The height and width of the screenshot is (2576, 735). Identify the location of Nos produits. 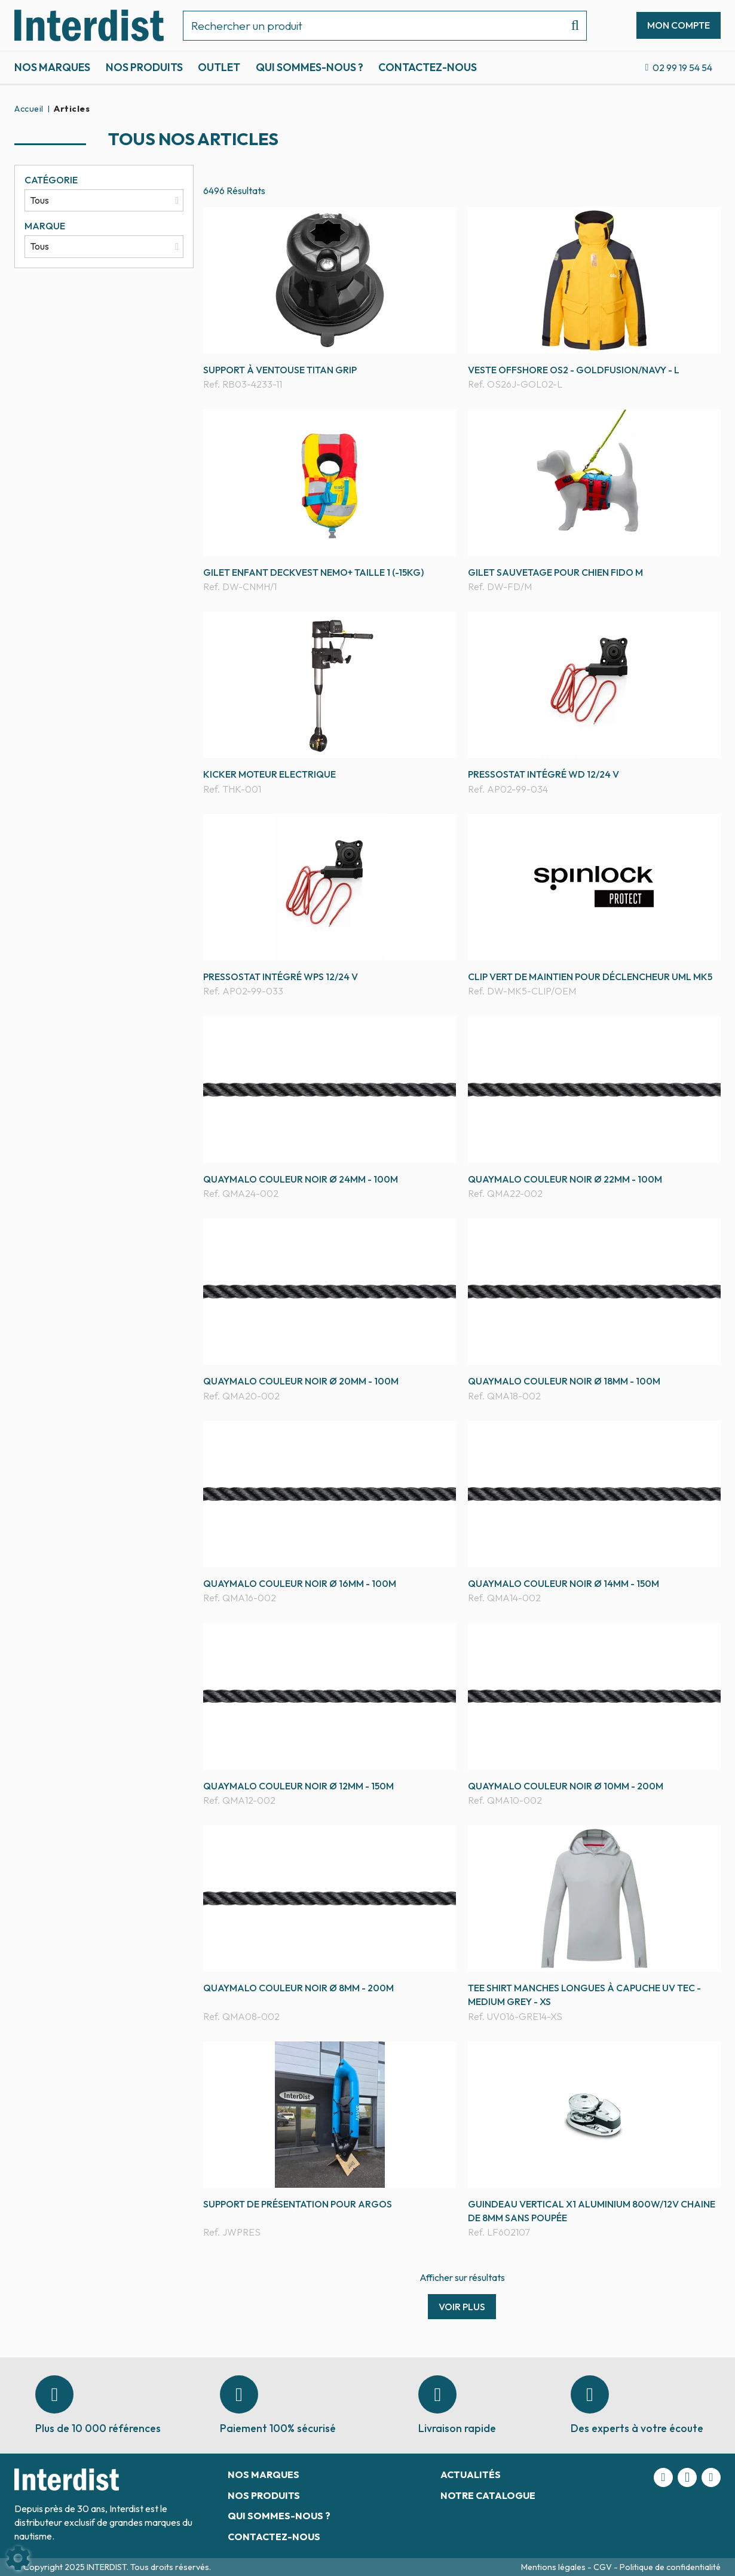
(144, 67).